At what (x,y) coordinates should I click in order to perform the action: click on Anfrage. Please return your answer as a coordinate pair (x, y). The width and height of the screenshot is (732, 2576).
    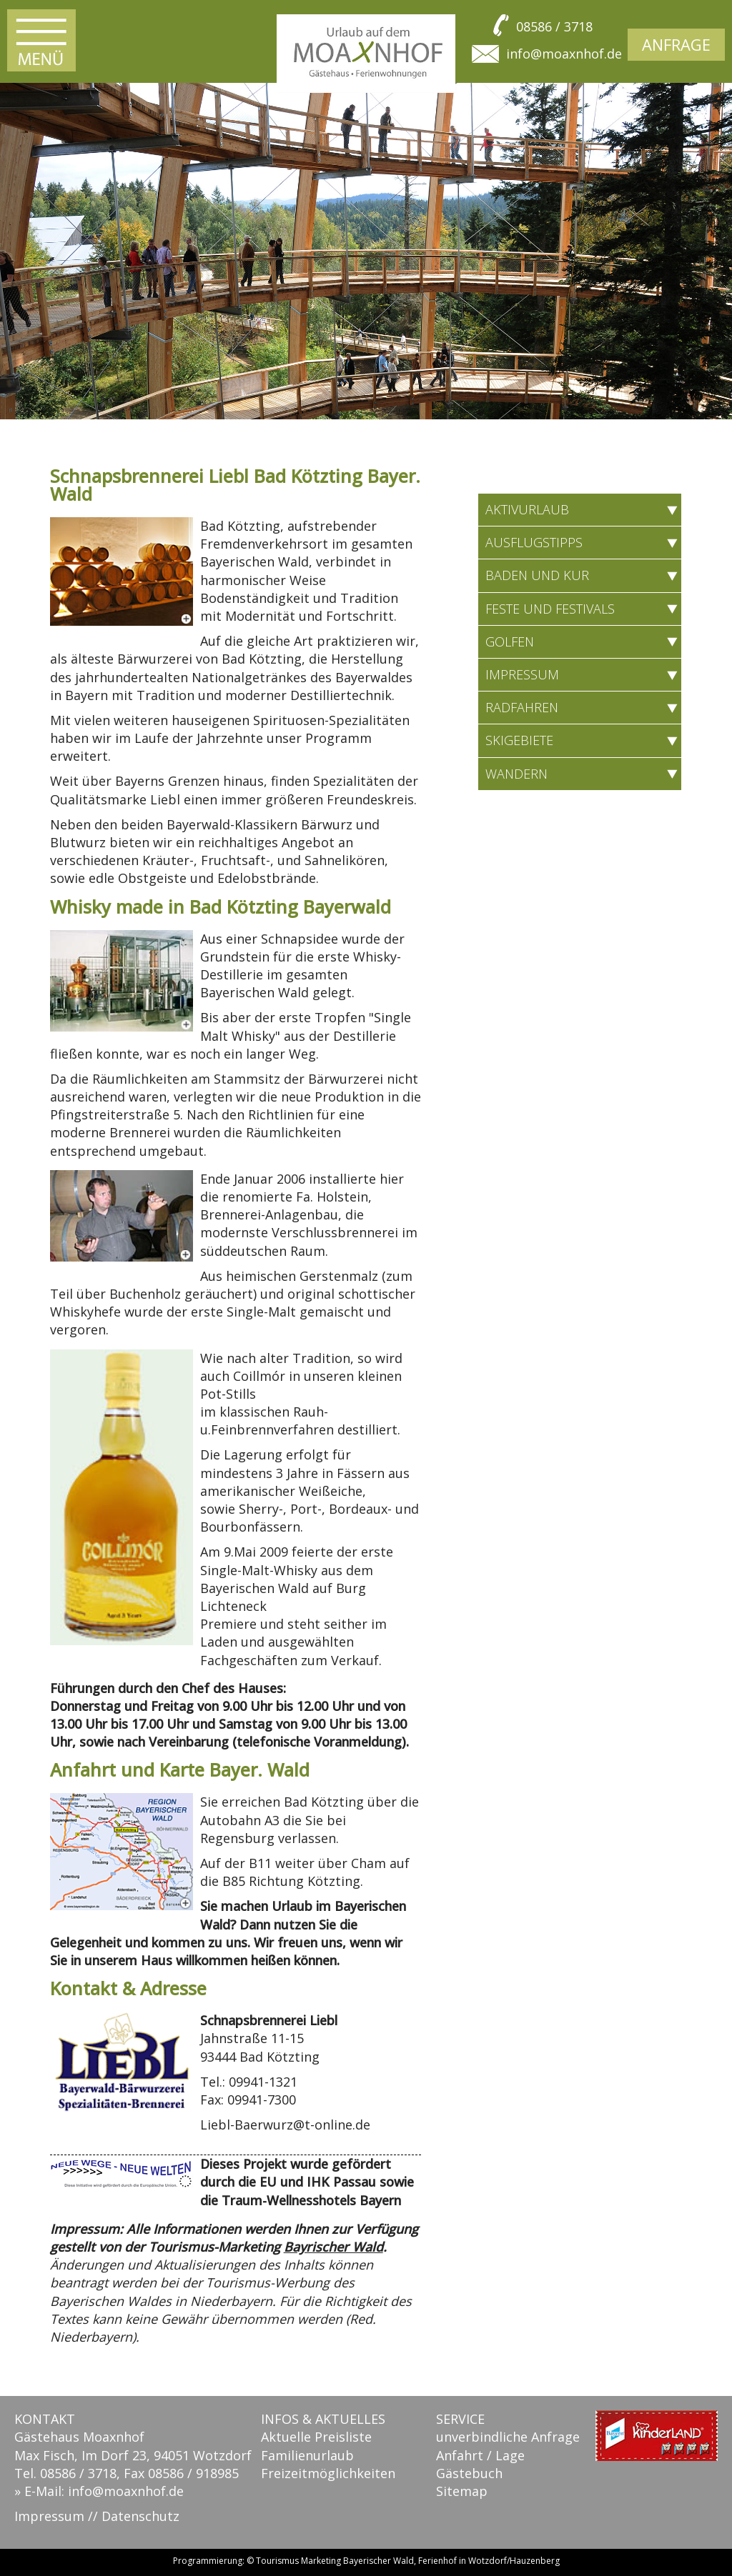
    Looking at the image, I should click on (676, 44).